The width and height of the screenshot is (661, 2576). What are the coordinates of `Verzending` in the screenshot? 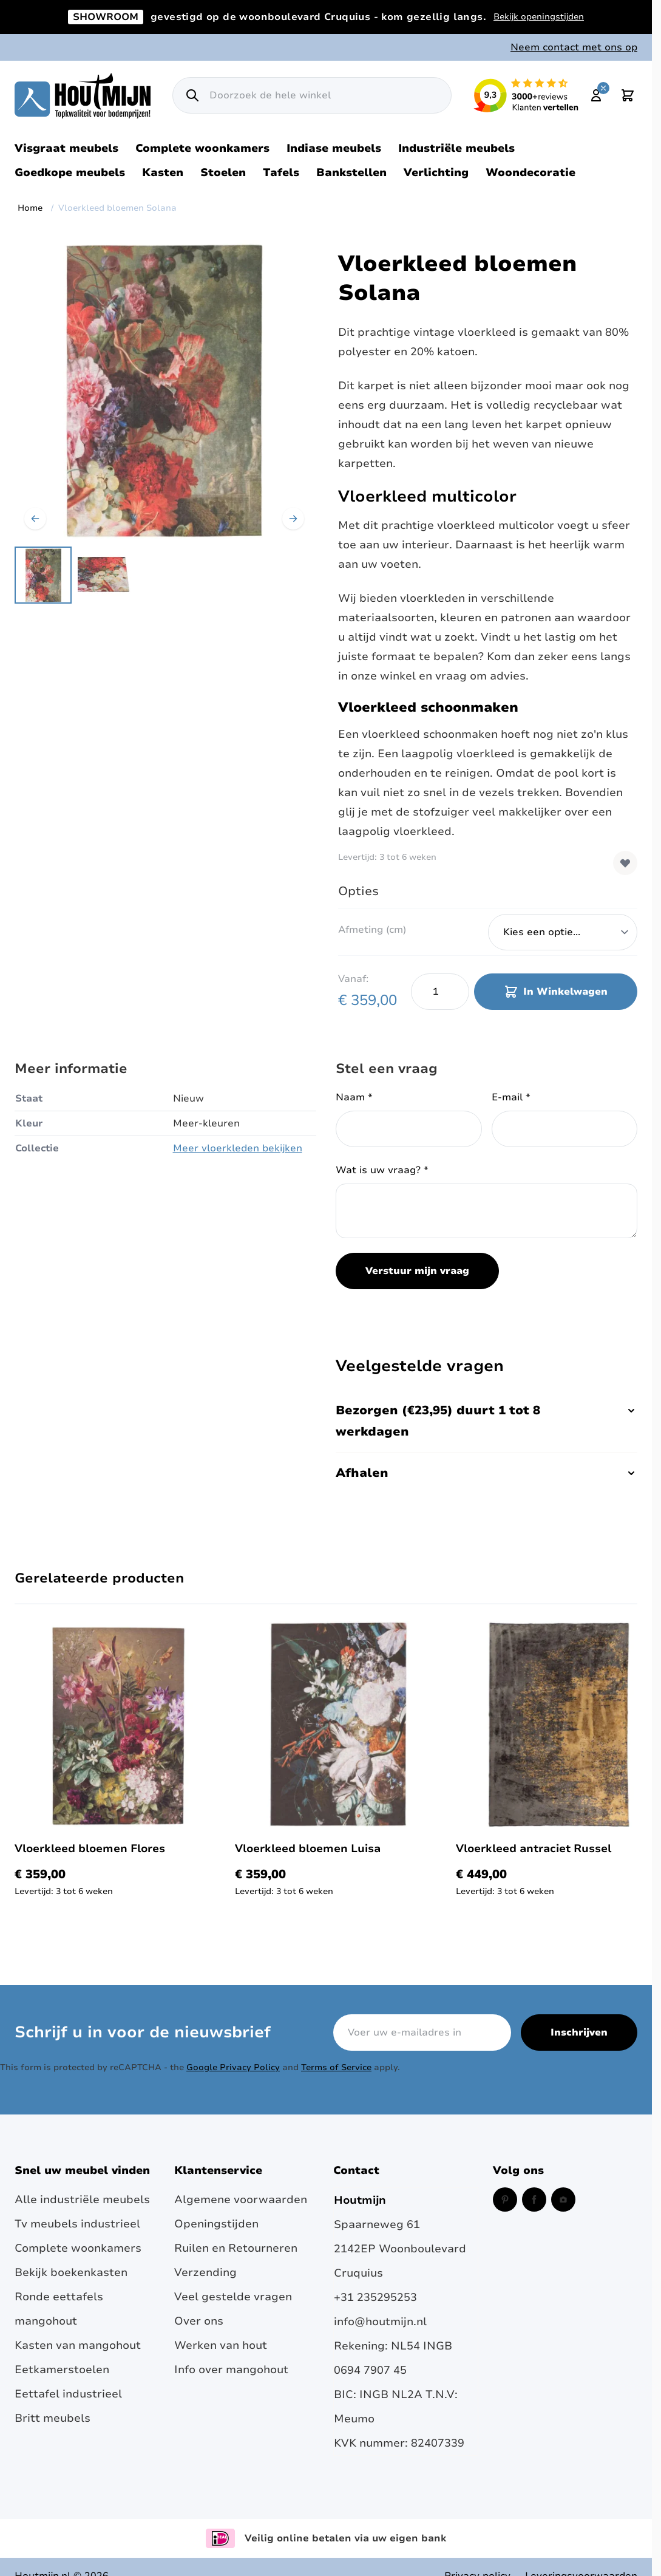 It's located at (205, 2272).